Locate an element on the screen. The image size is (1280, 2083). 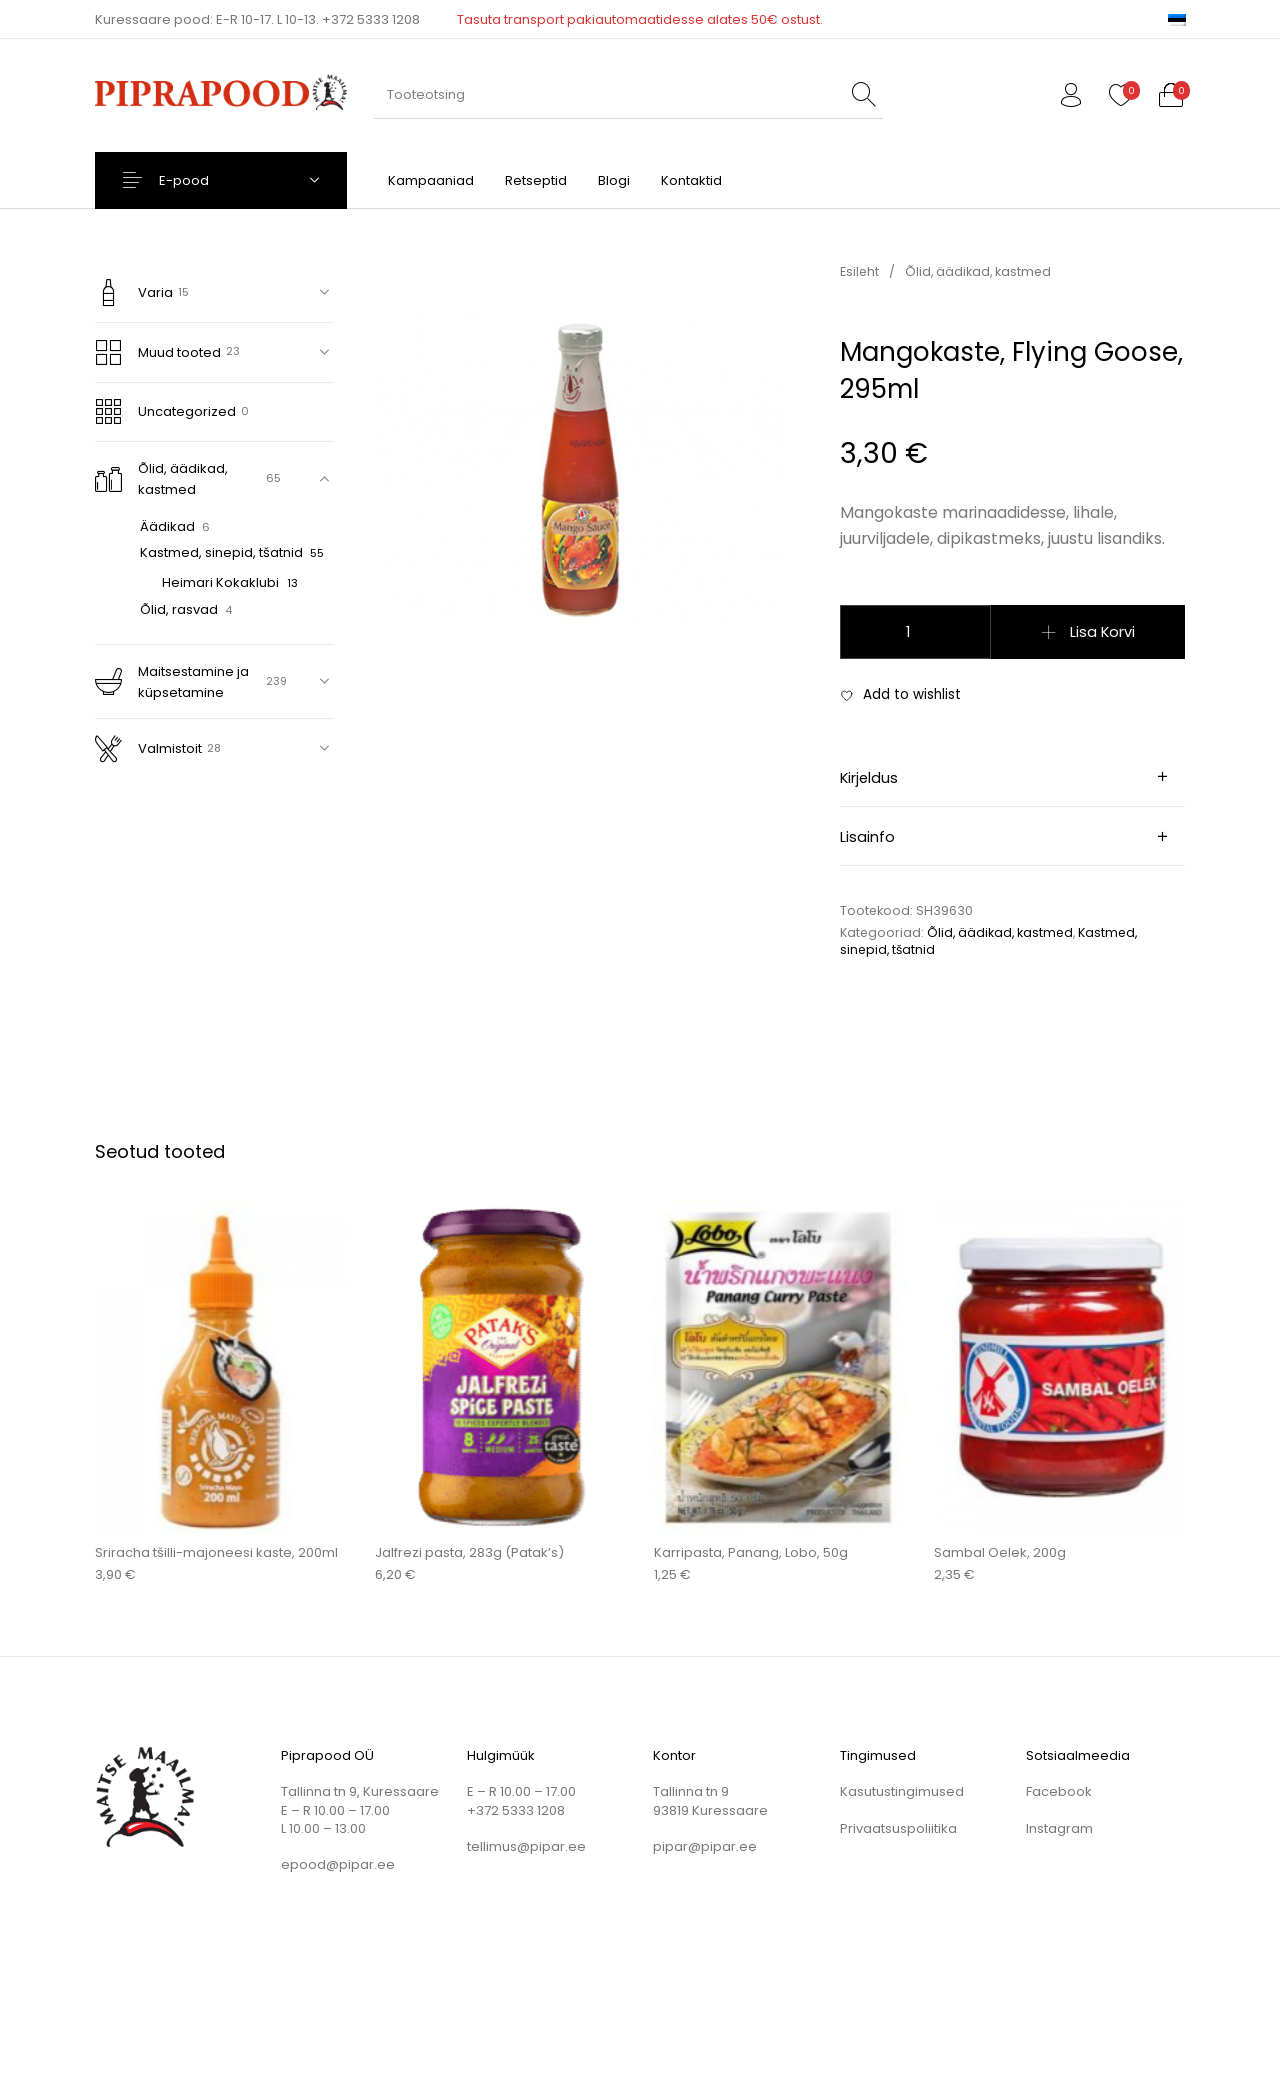
Lisa korvi is located at coordinates (1102, 632).